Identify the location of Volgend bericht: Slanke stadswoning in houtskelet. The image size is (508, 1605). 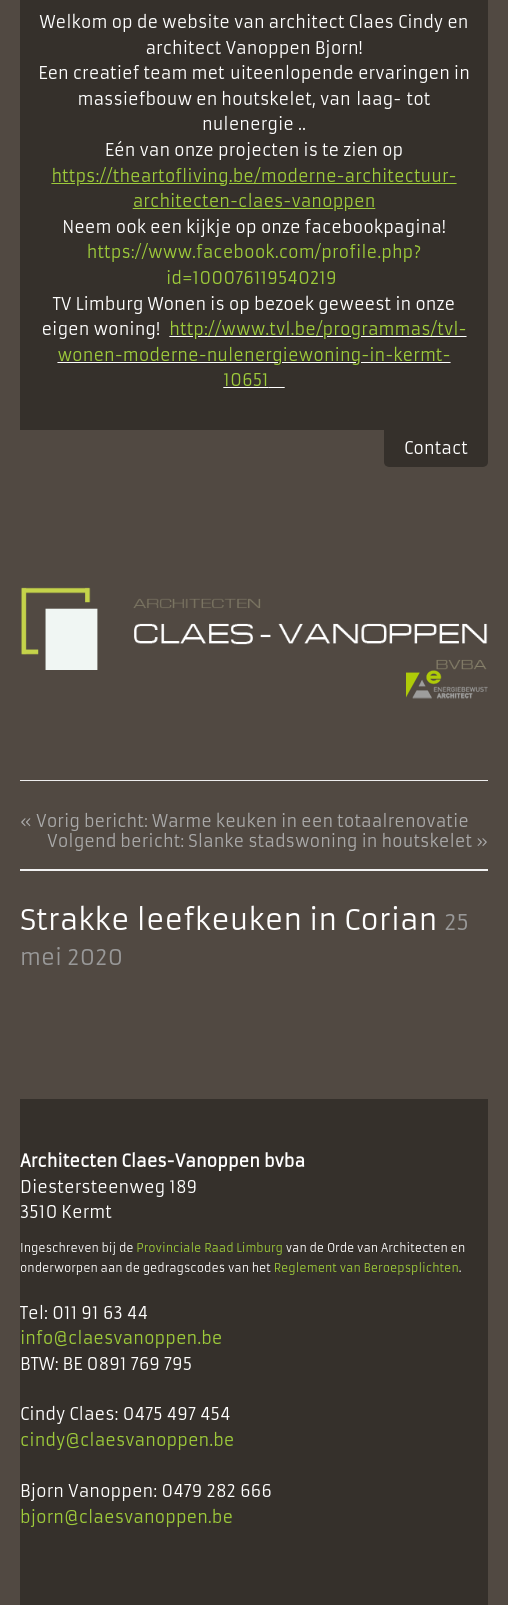
(259, 841).